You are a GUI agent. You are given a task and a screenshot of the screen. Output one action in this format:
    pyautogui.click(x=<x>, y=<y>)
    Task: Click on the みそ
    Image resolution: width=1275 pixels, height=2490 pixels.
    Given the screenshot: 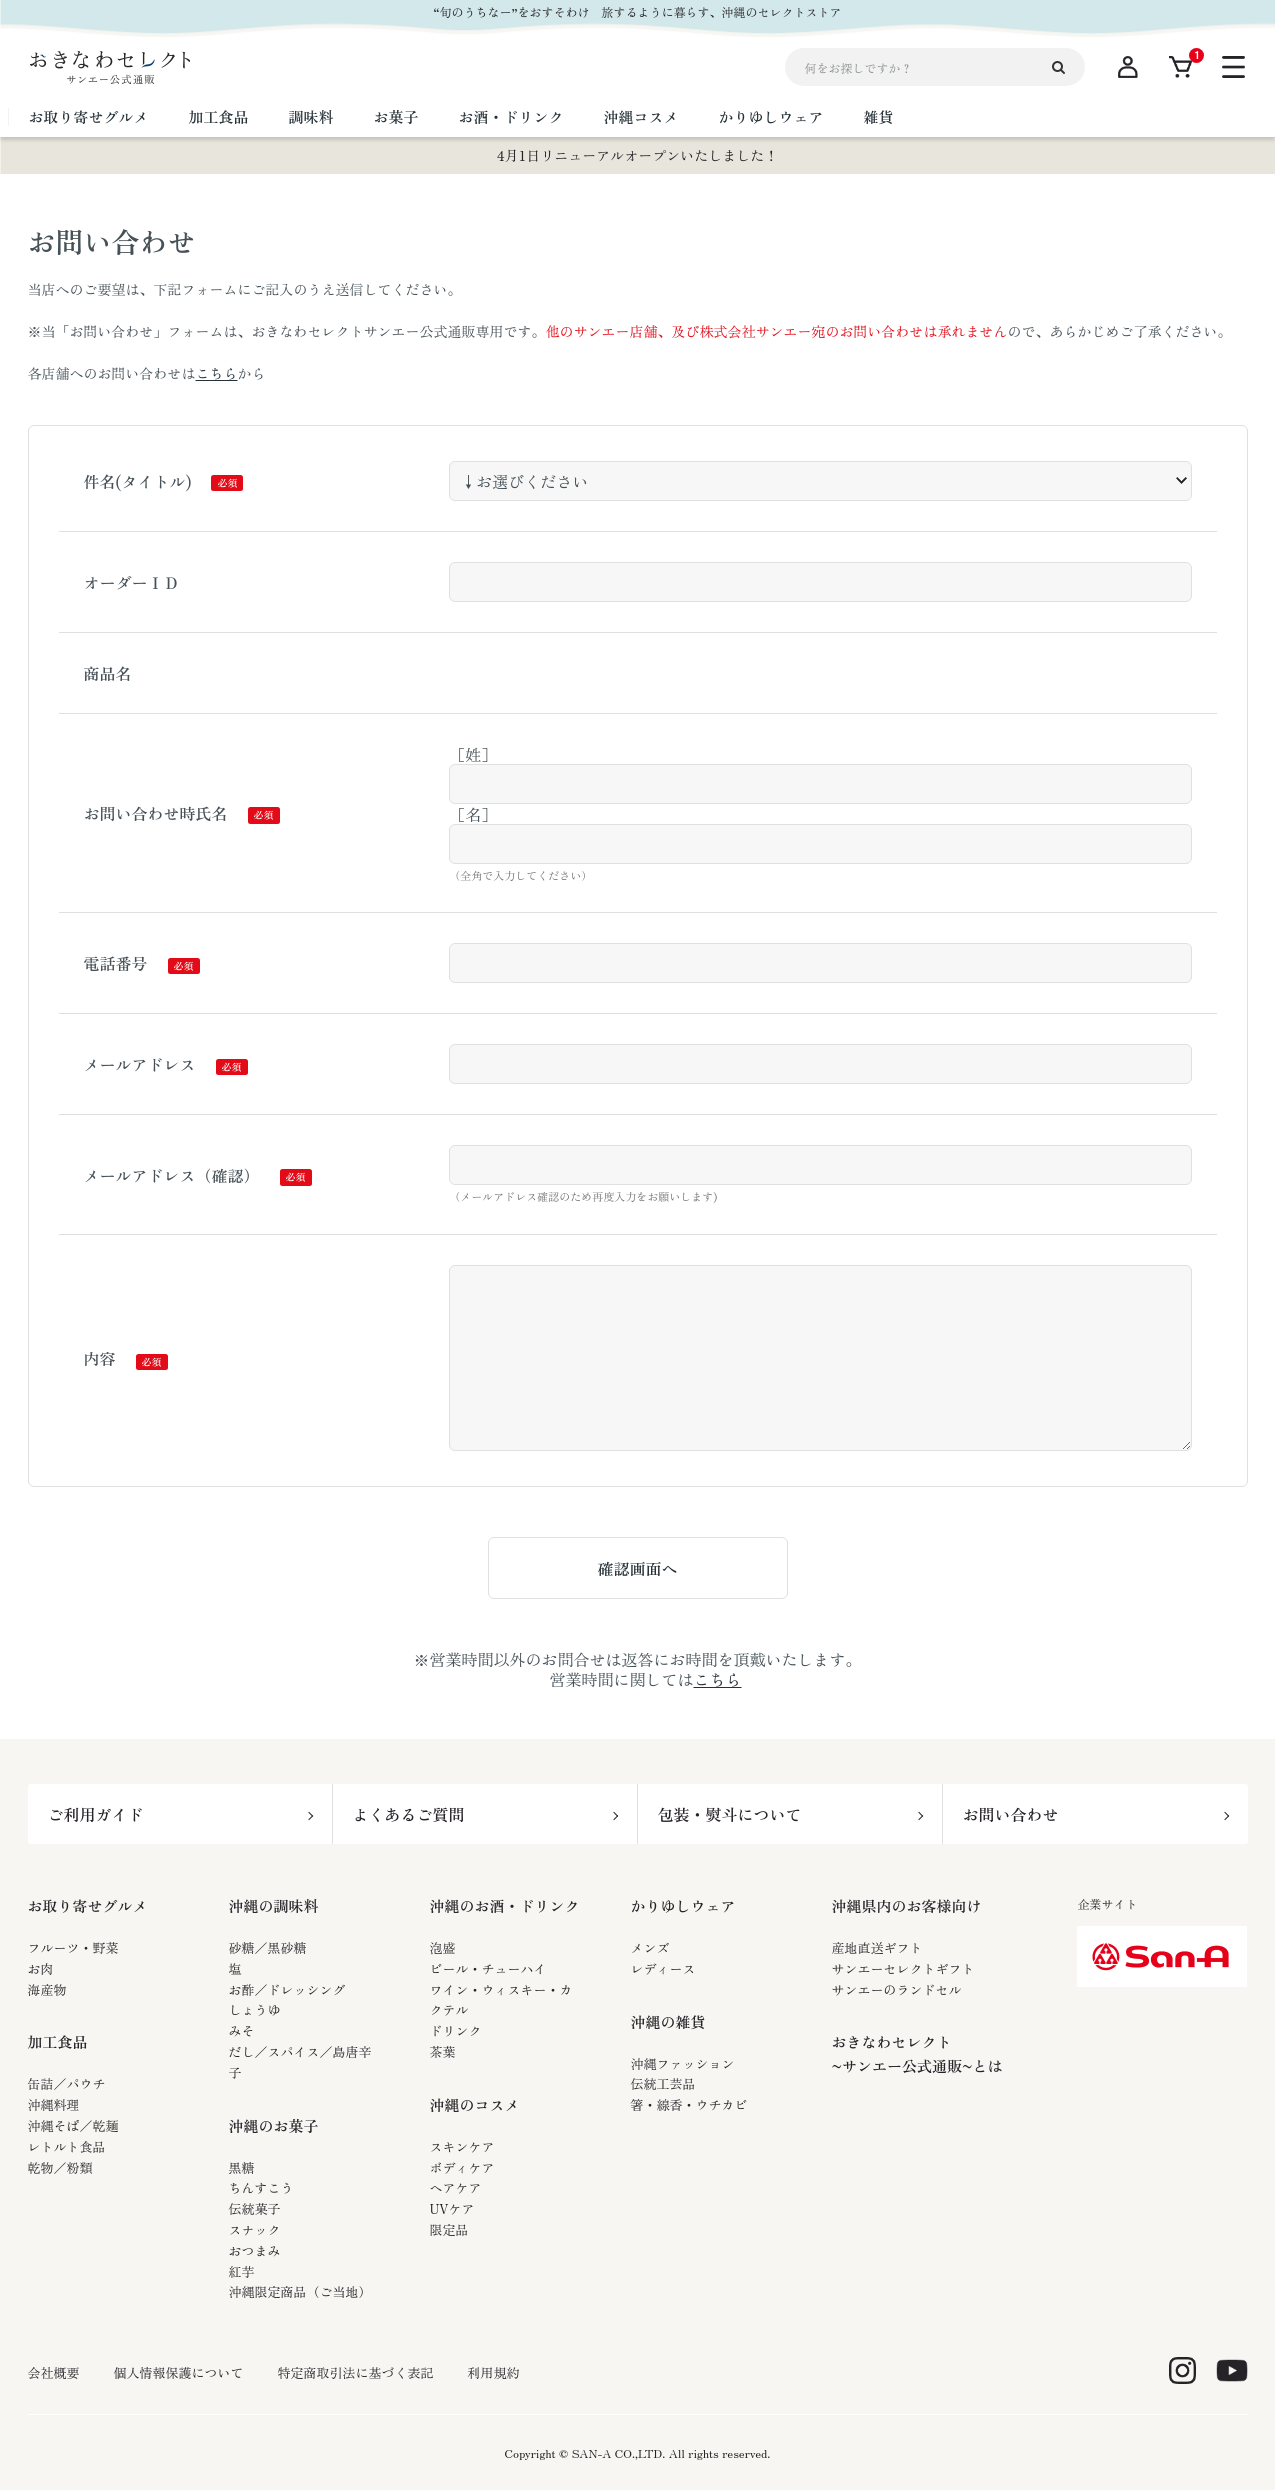 What is the action you would take?
    pyautogui.click(x=242, y=2030)
    